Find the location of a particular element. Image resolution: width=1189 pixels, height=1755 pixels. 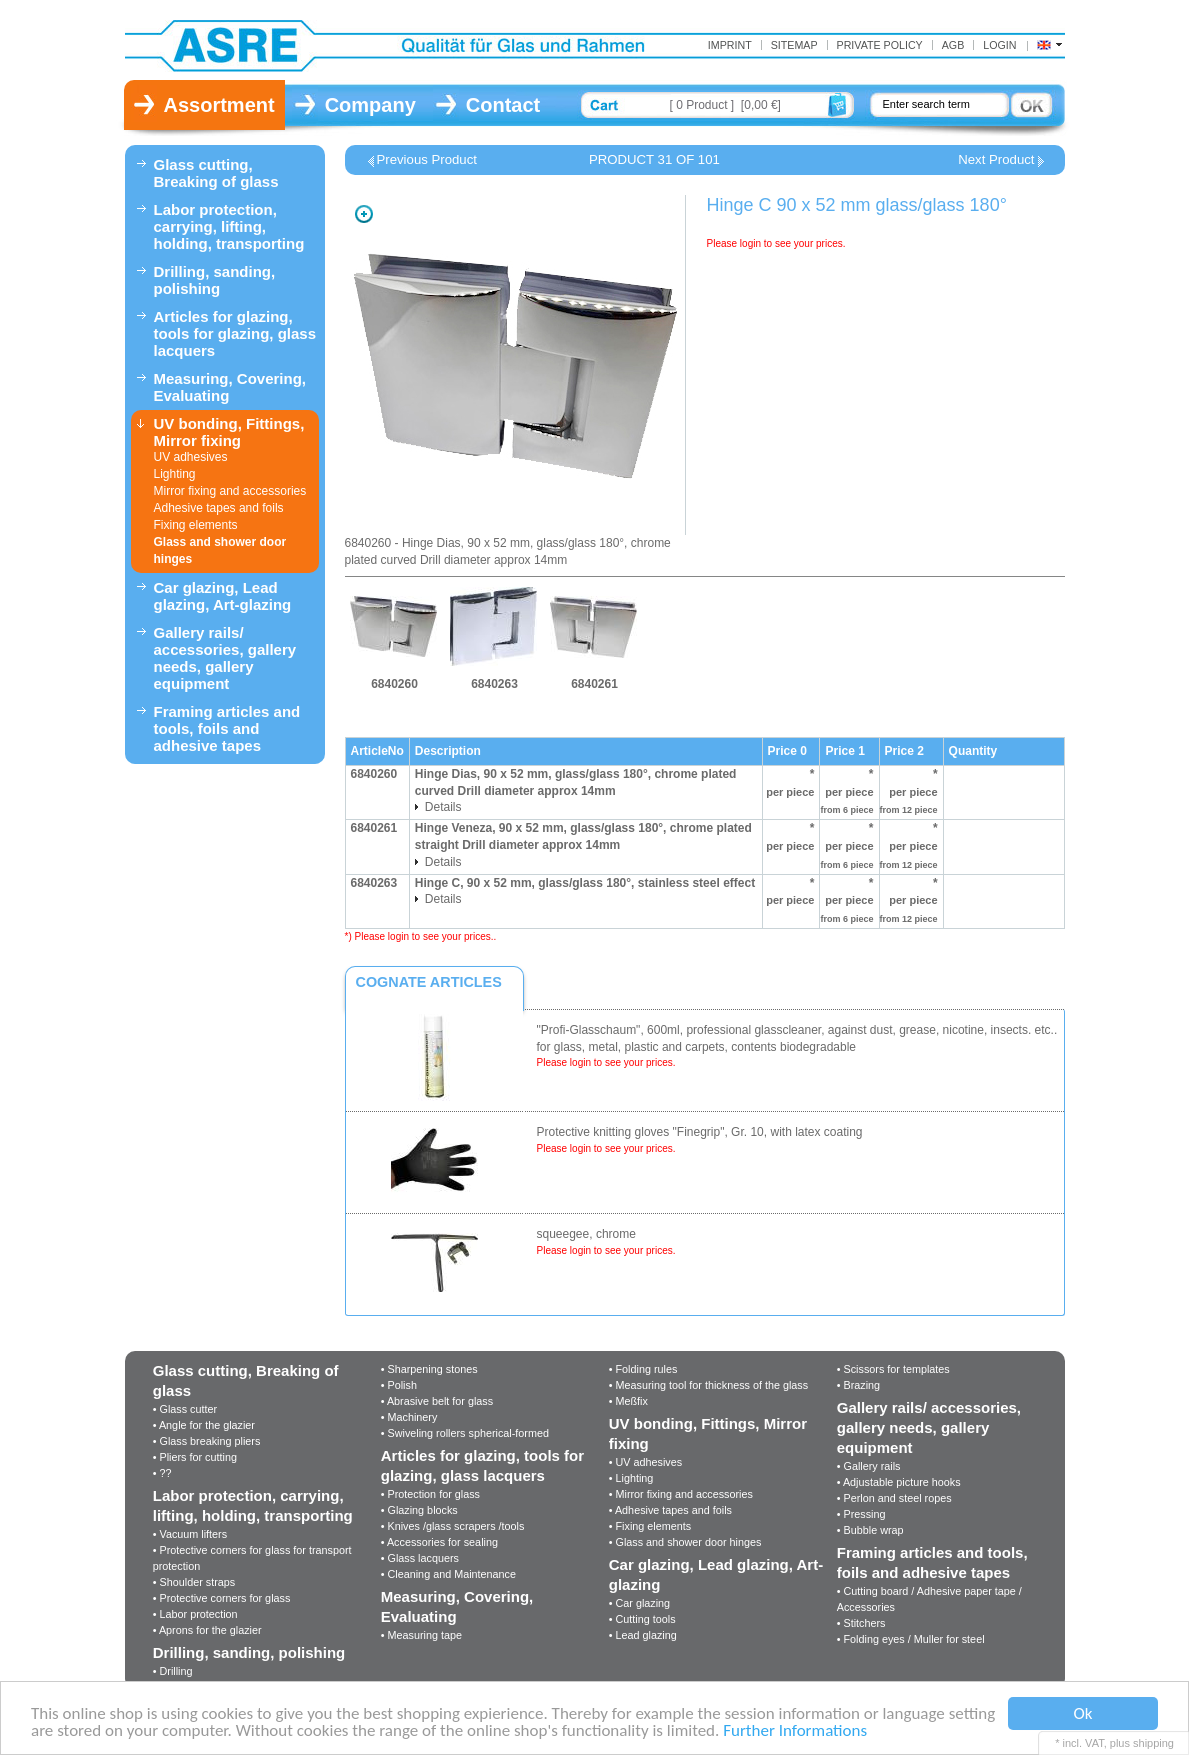

• Folding eyes / Muller for steel is located at coordinates (911, 1639).